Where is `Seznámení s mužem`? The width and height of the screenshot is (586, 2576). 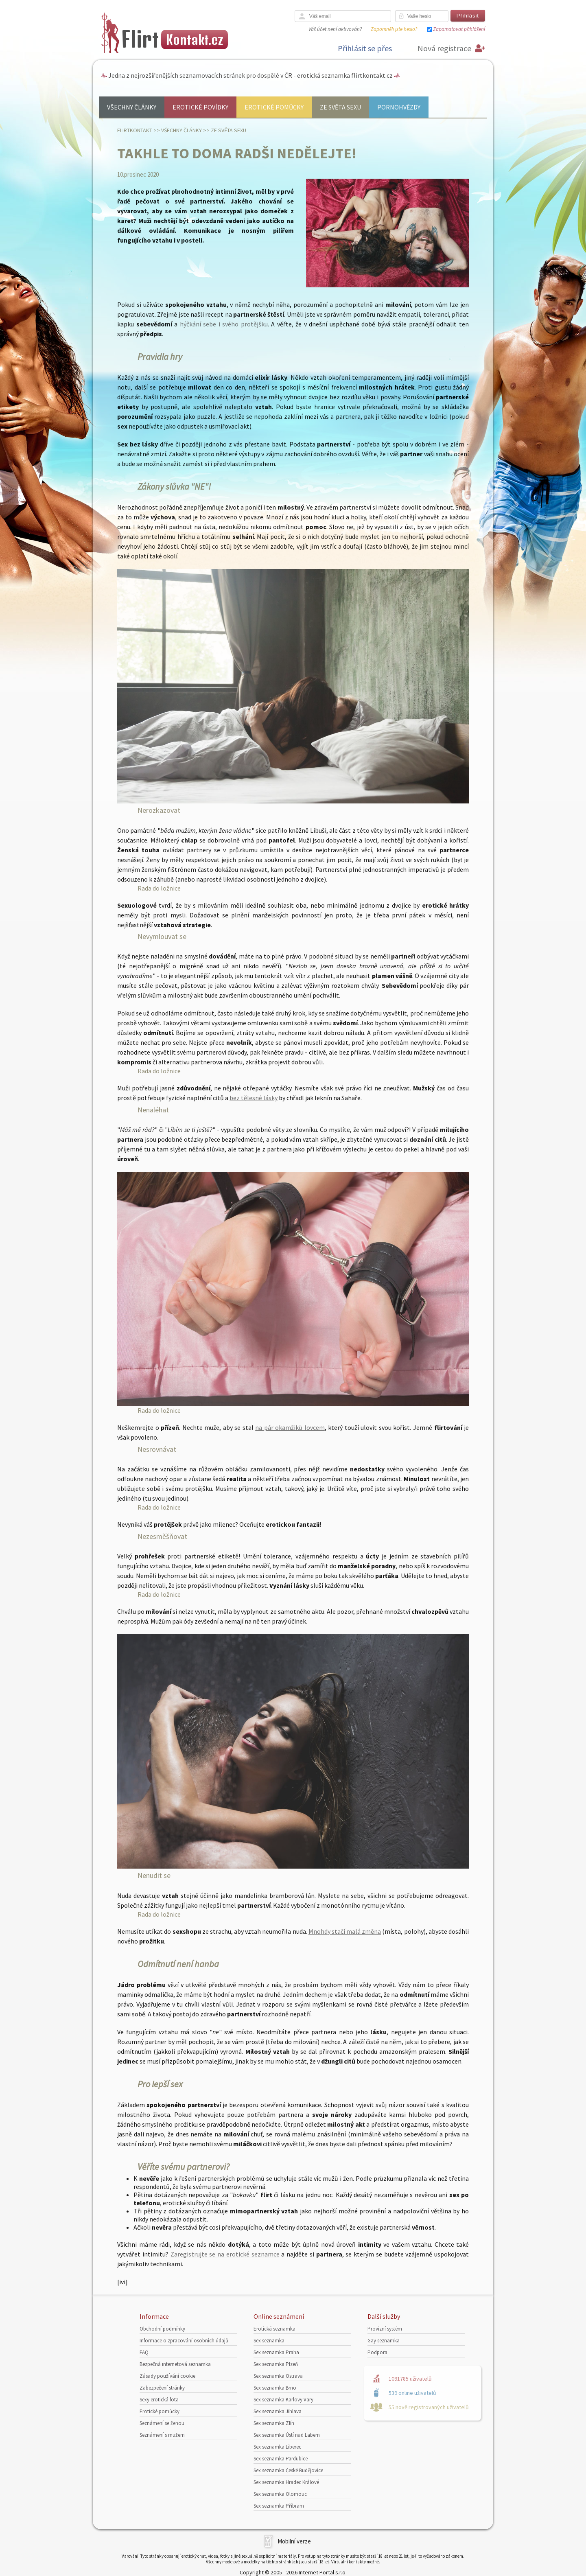
Seznámení s mužem is located at coordinates (162, 2435).